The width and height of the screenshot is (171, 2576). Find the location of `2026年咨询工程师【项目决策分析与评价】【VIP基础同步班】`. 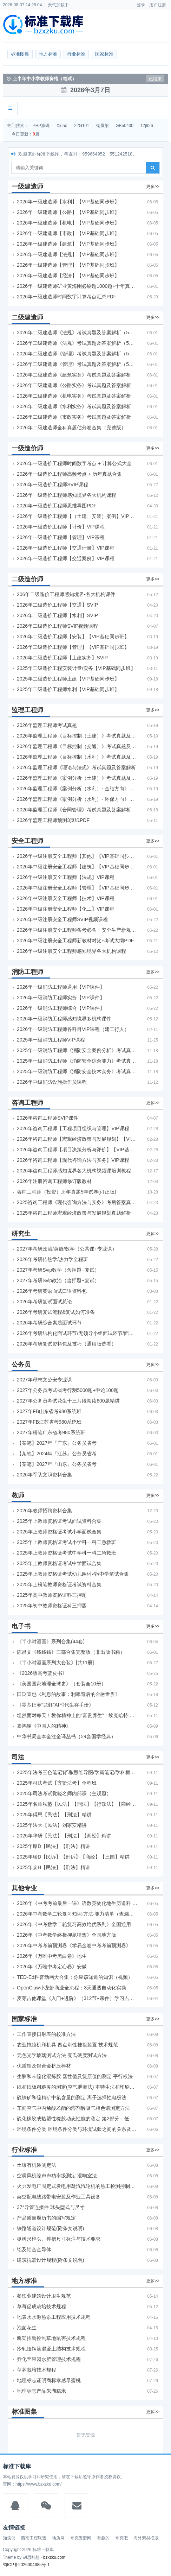

2026年咨询工程师【项目决策分析与评价】【VIP基础同步班】 is located at coordinates (77, 1149).